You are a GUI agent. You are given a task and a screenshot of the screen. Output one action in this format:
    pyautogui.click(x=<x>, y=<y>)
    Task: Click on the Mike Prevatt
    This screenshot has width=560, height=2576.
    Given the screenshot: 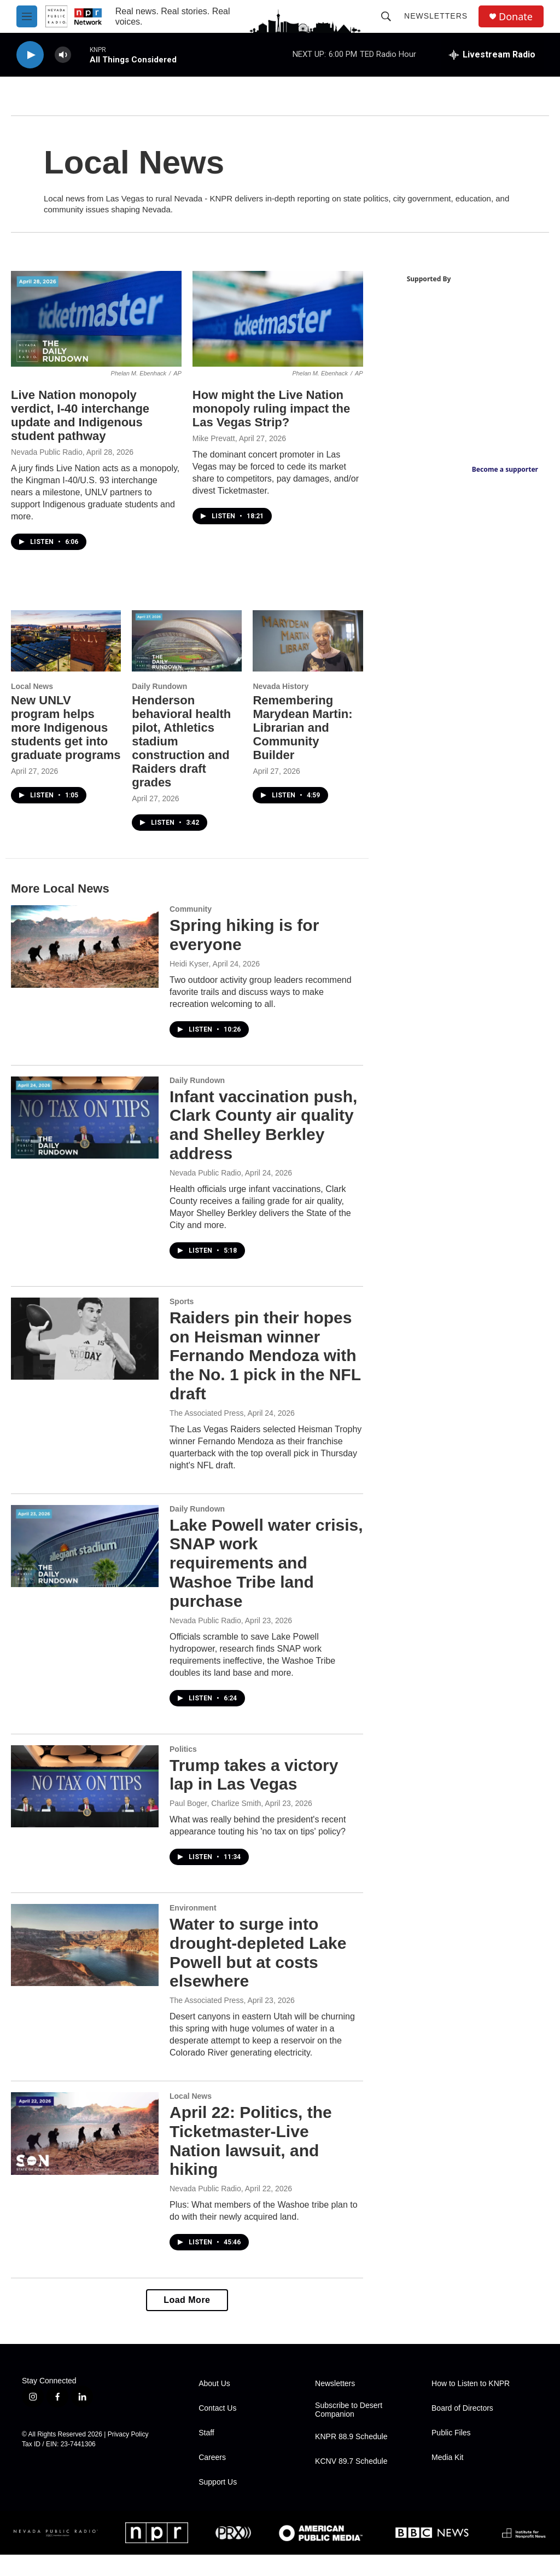 What is the action you would take?
    pyautogui.click(x=208, y=449)
    